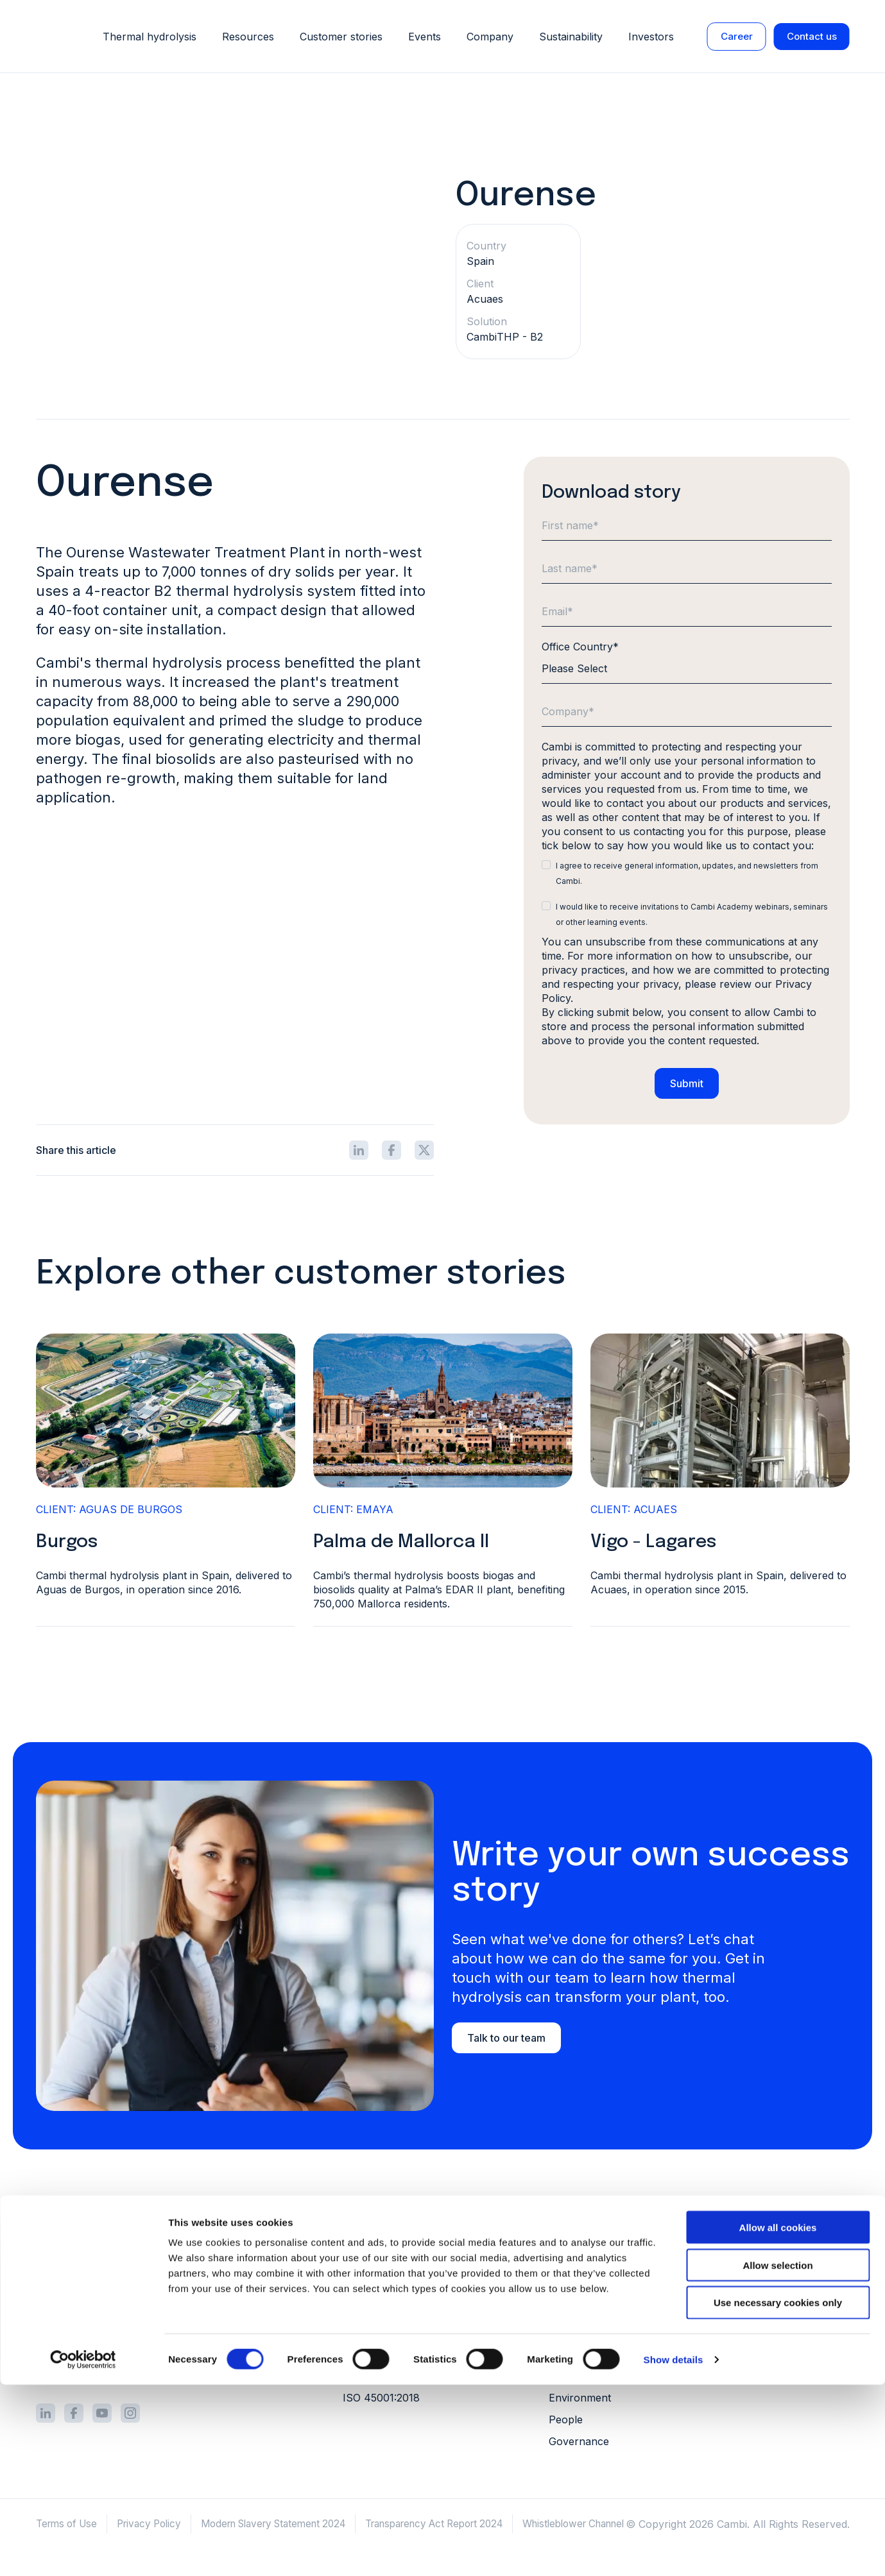 This screenshot has height=2576, width=885. Describe the element at coordinates (571, 2244) in the screenshot. I see `About us [menuitem]` at that location.